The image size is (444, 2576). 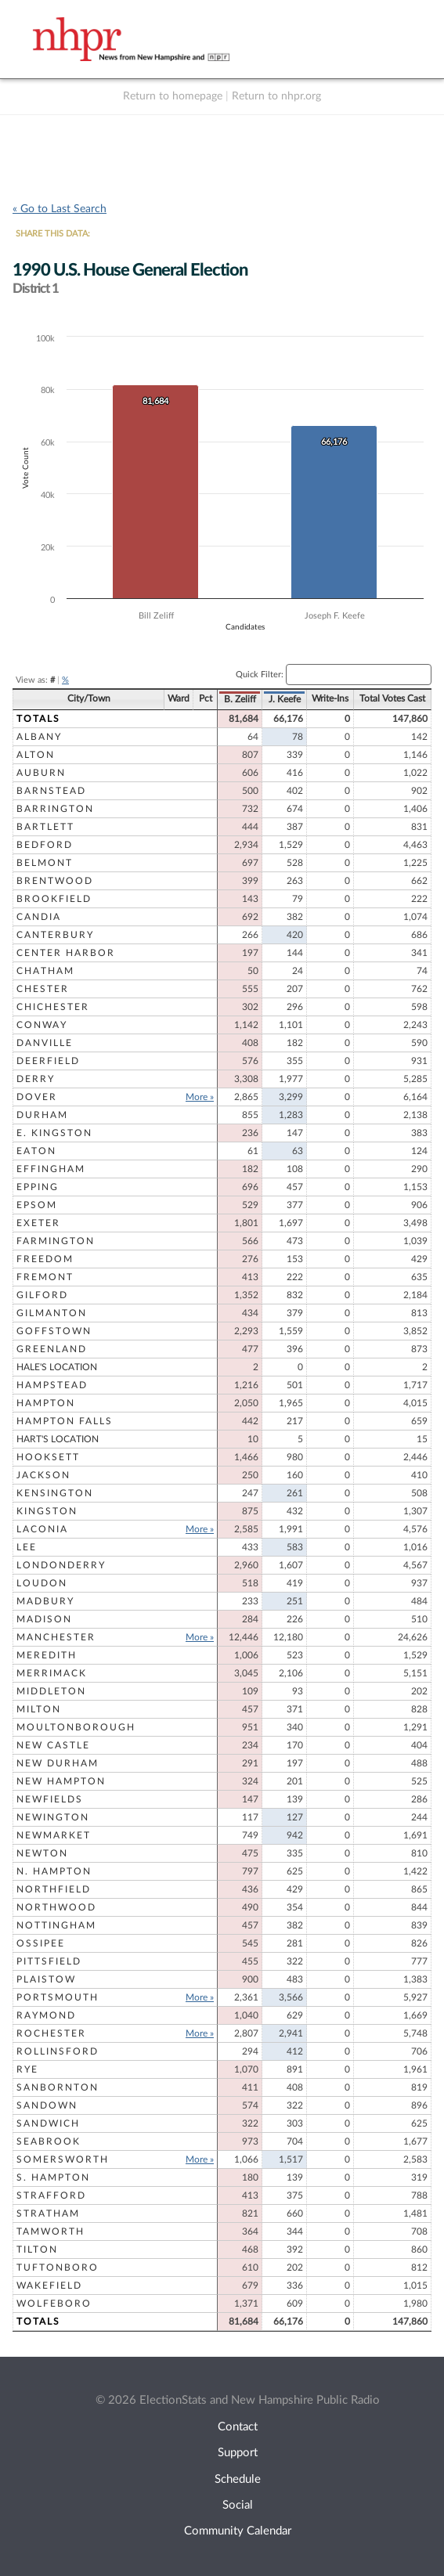 I want to click on Laconia, so click(x=42, y=1529).